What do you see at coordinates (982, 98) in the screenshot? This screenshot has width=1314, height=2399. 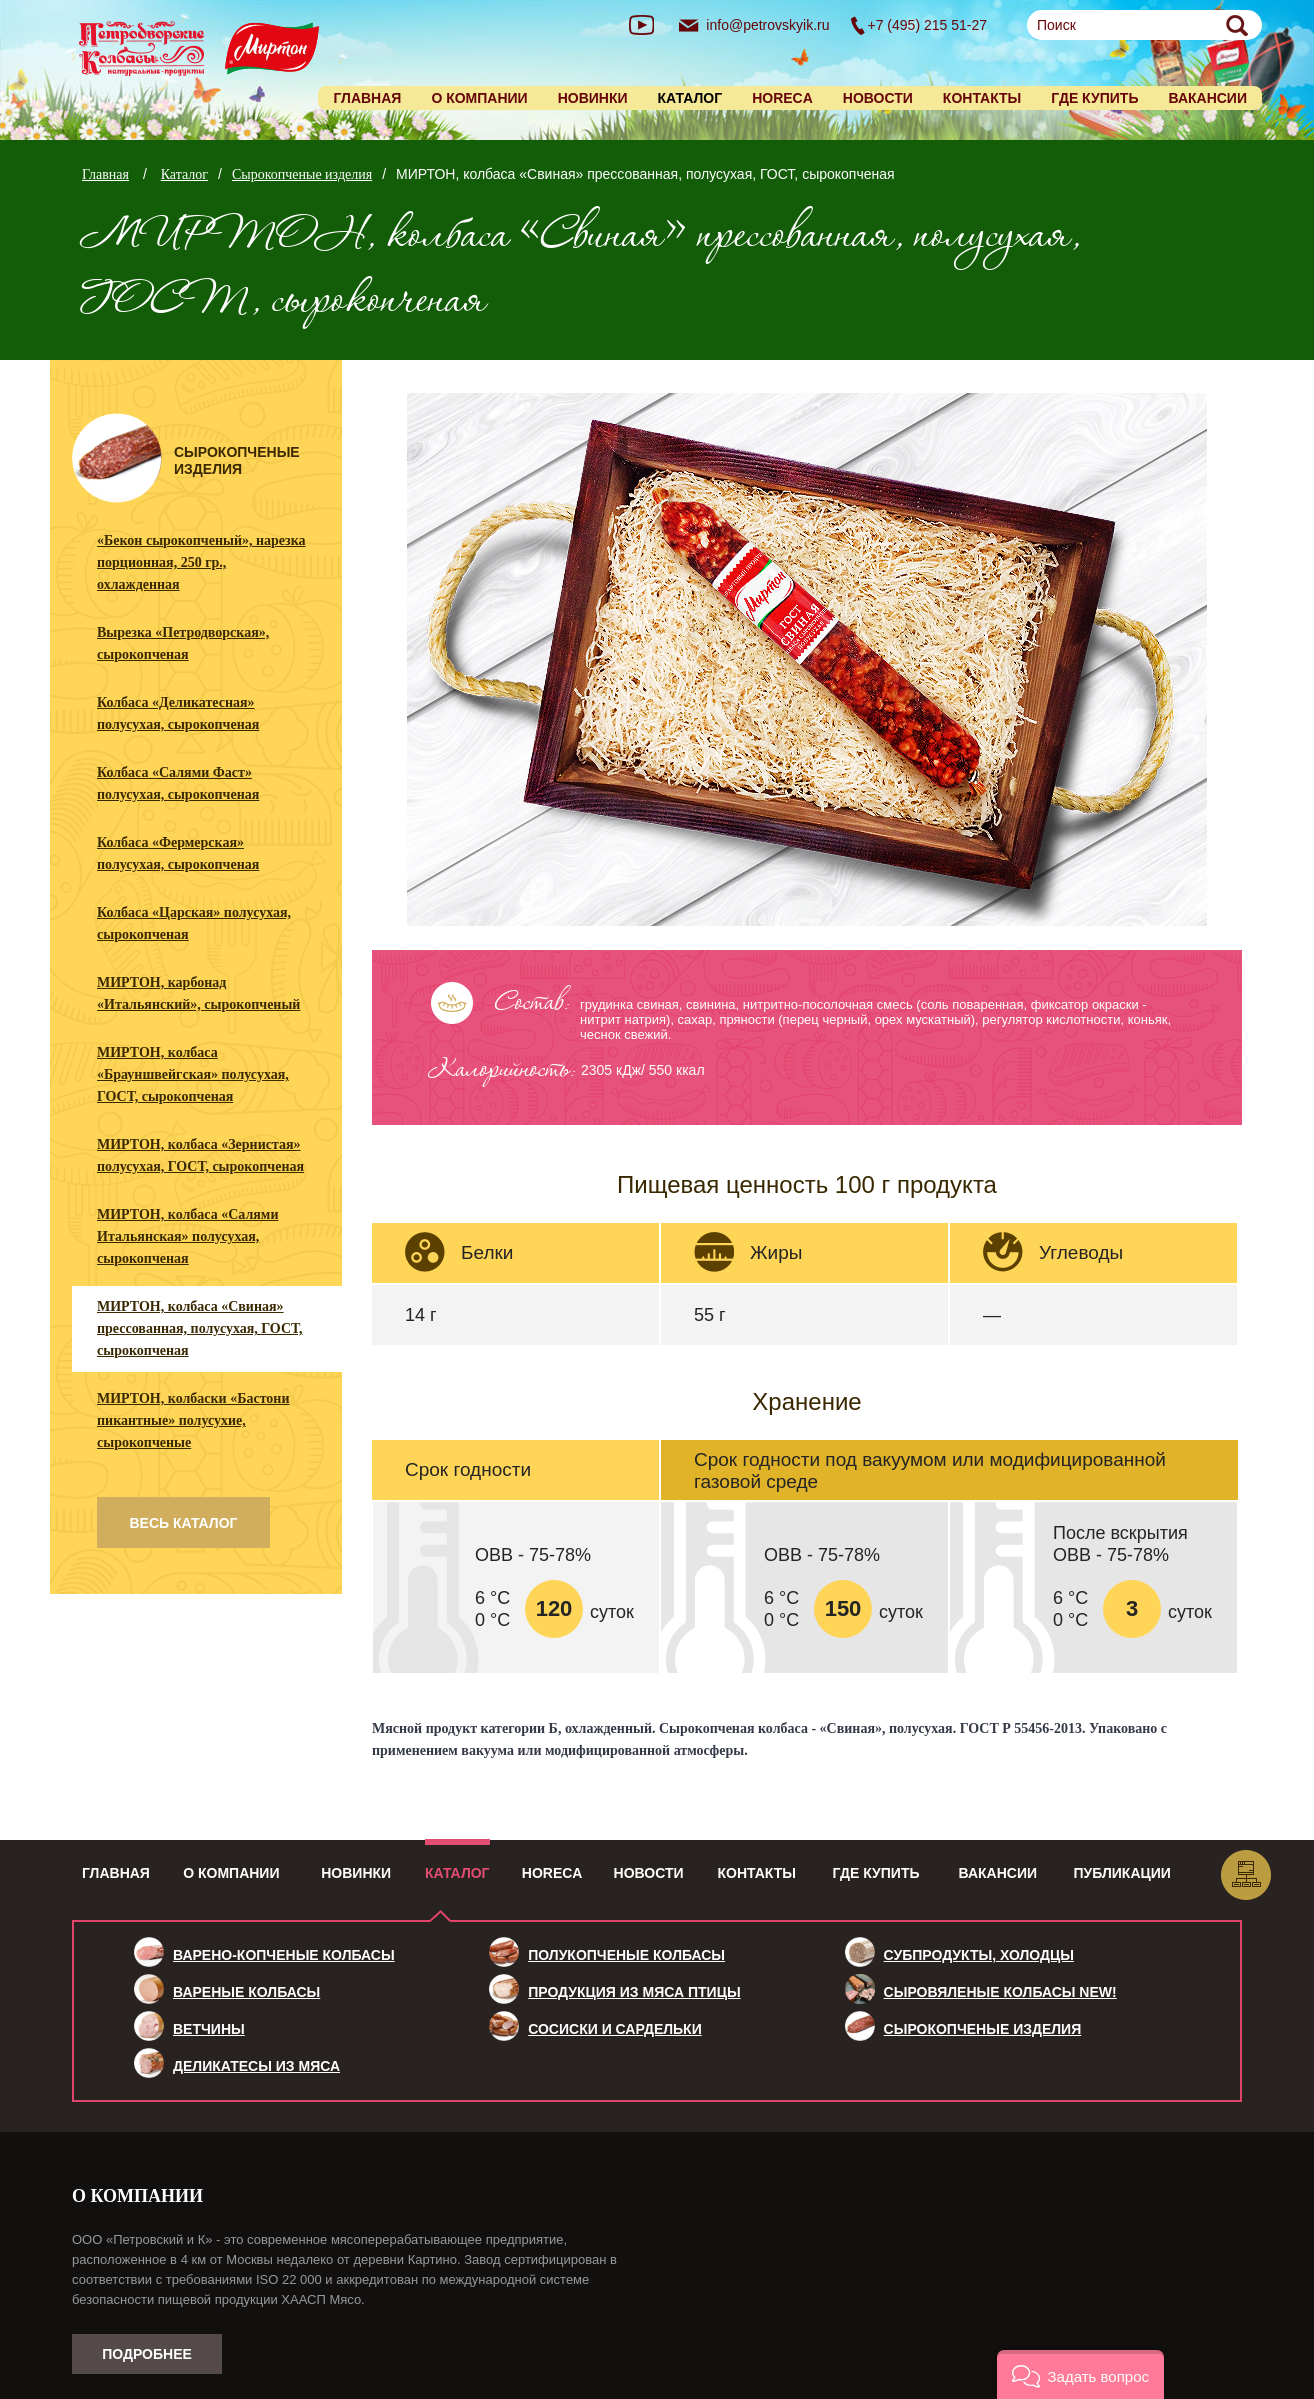 I see `Контакты` at bounding box center [982, 98].